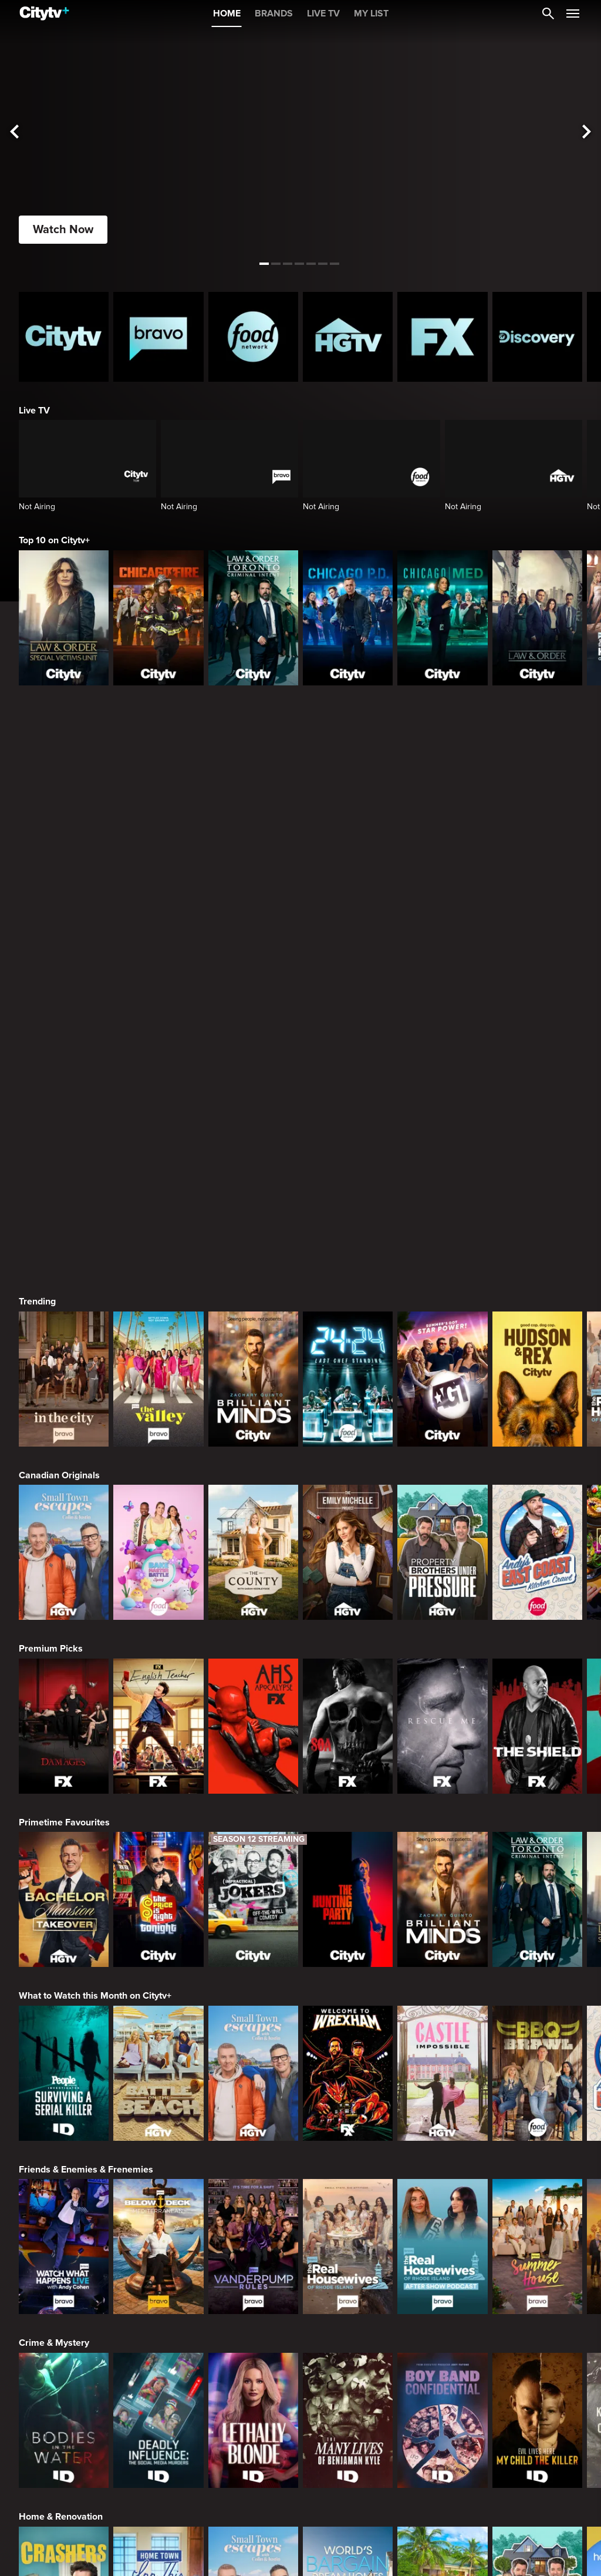  What do you see at coordinates (64, 2218) in the screenshot?
I see `[Crashers]` at bounding box center [64, 2218].